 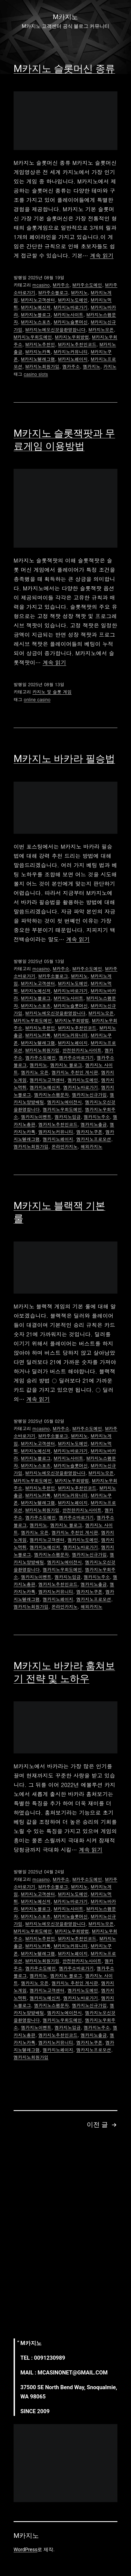 I want to click on M카지노, so click(x=79, y=292).